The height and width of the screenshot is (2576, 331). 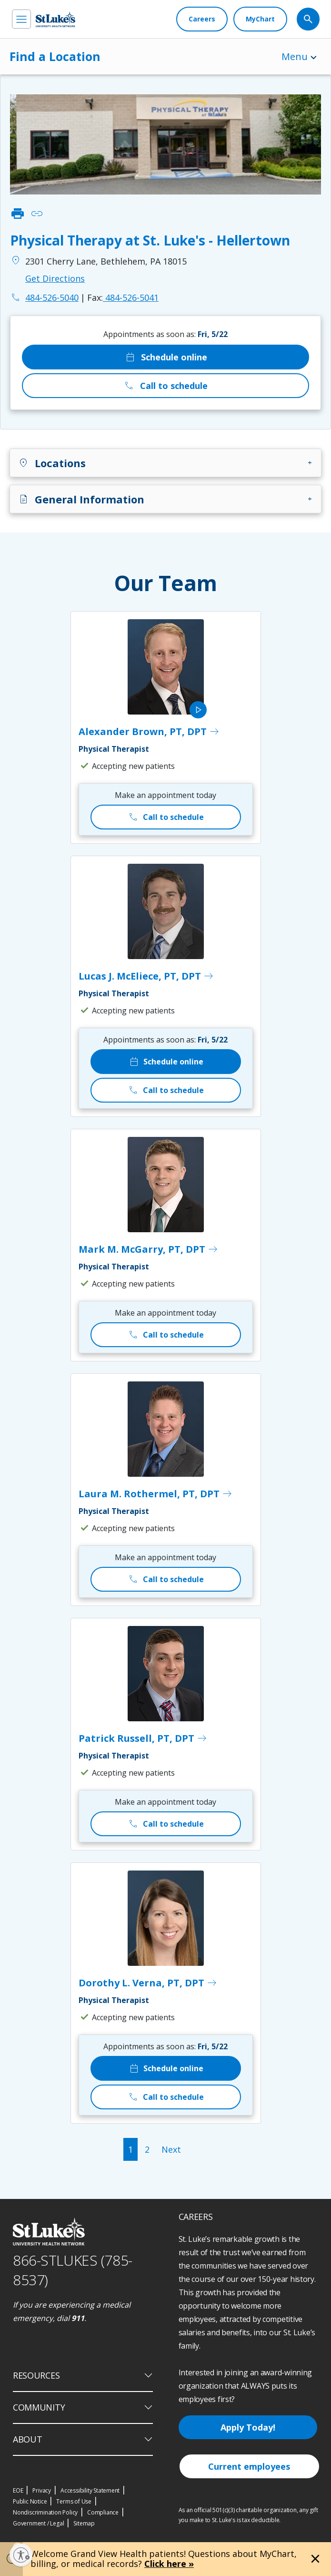 I want to click on 866-STLUKES (785-8537) [1 8 6 6. 7 8 5. 8 5 3 7], so click(x=72, y=2270).